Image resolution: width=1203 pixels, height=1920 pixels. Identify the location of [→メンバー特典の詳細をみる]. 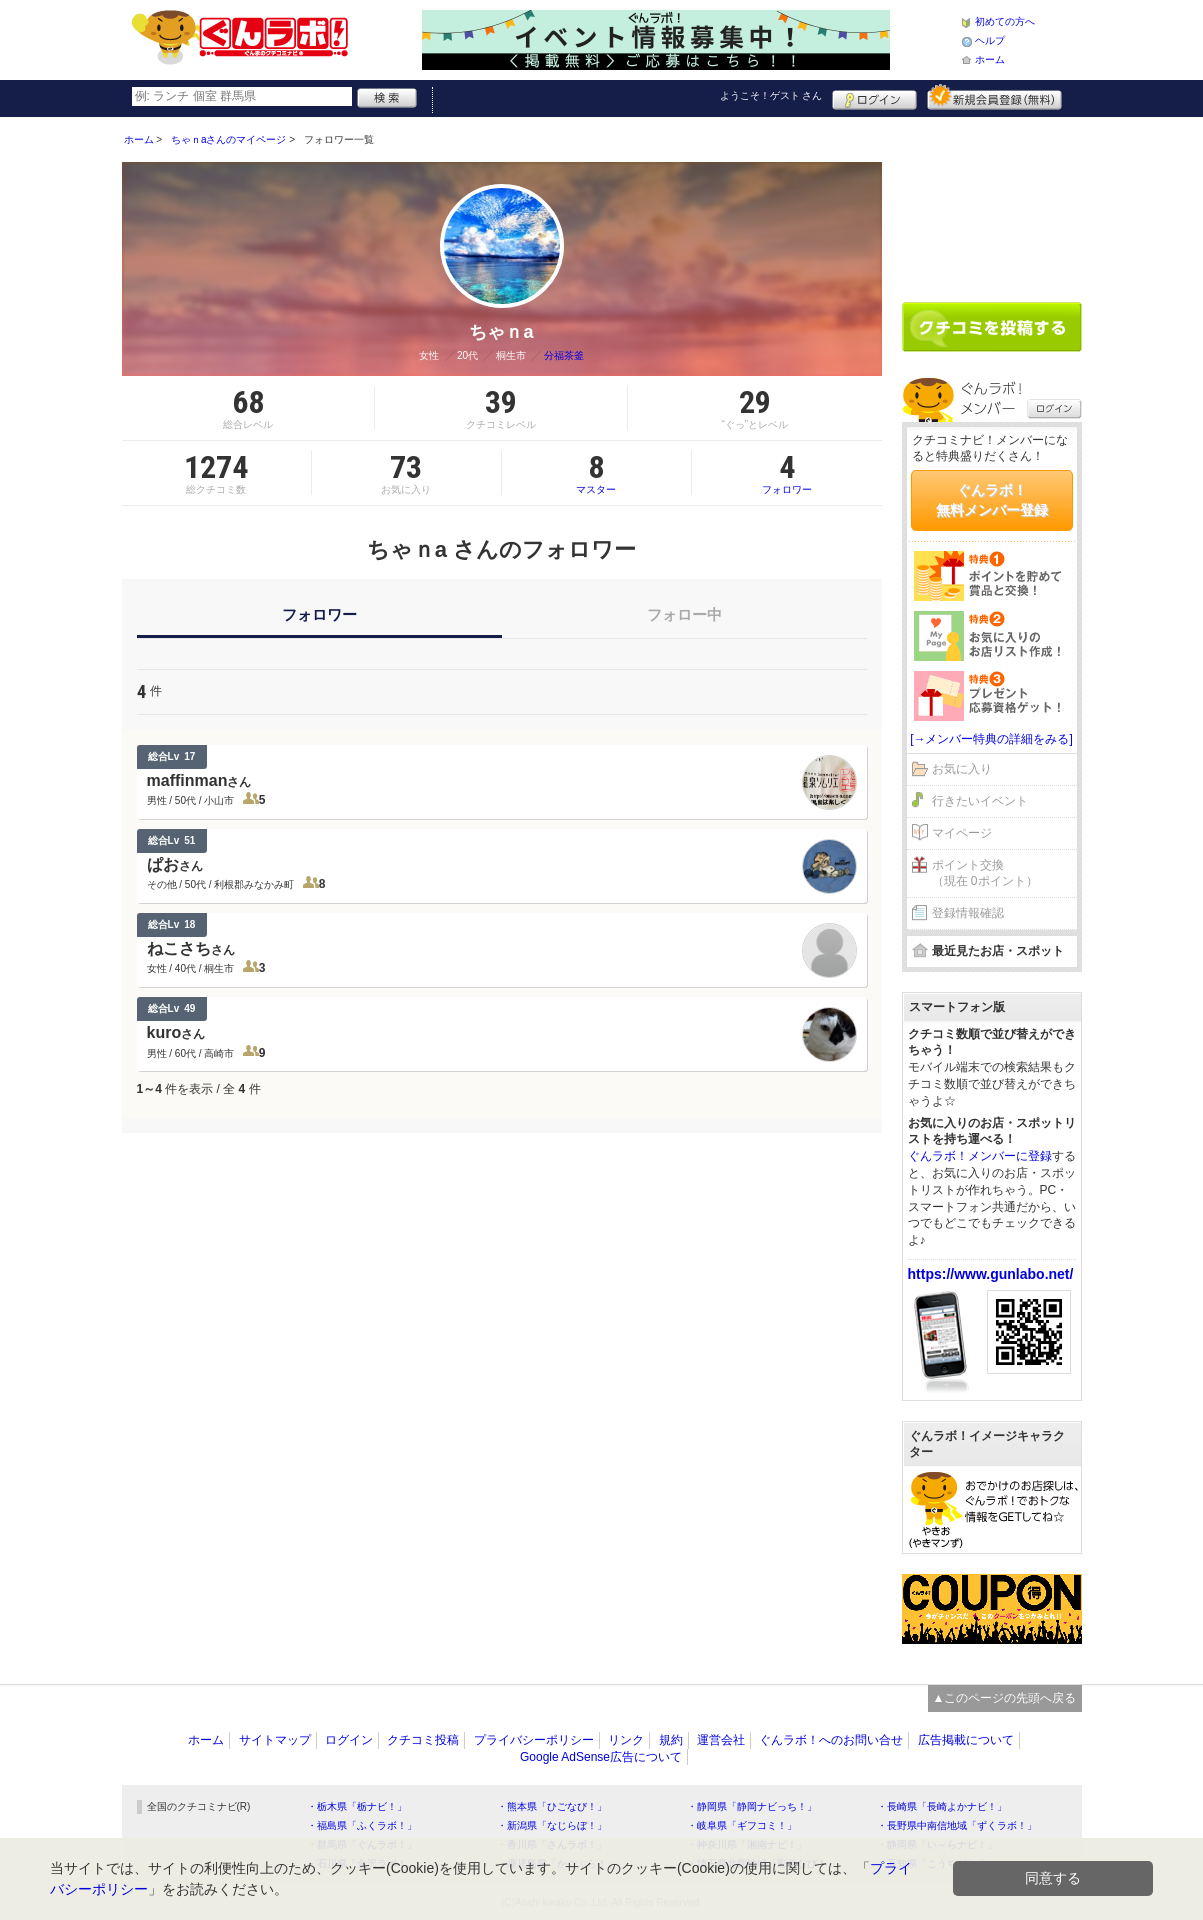
(991, 739).